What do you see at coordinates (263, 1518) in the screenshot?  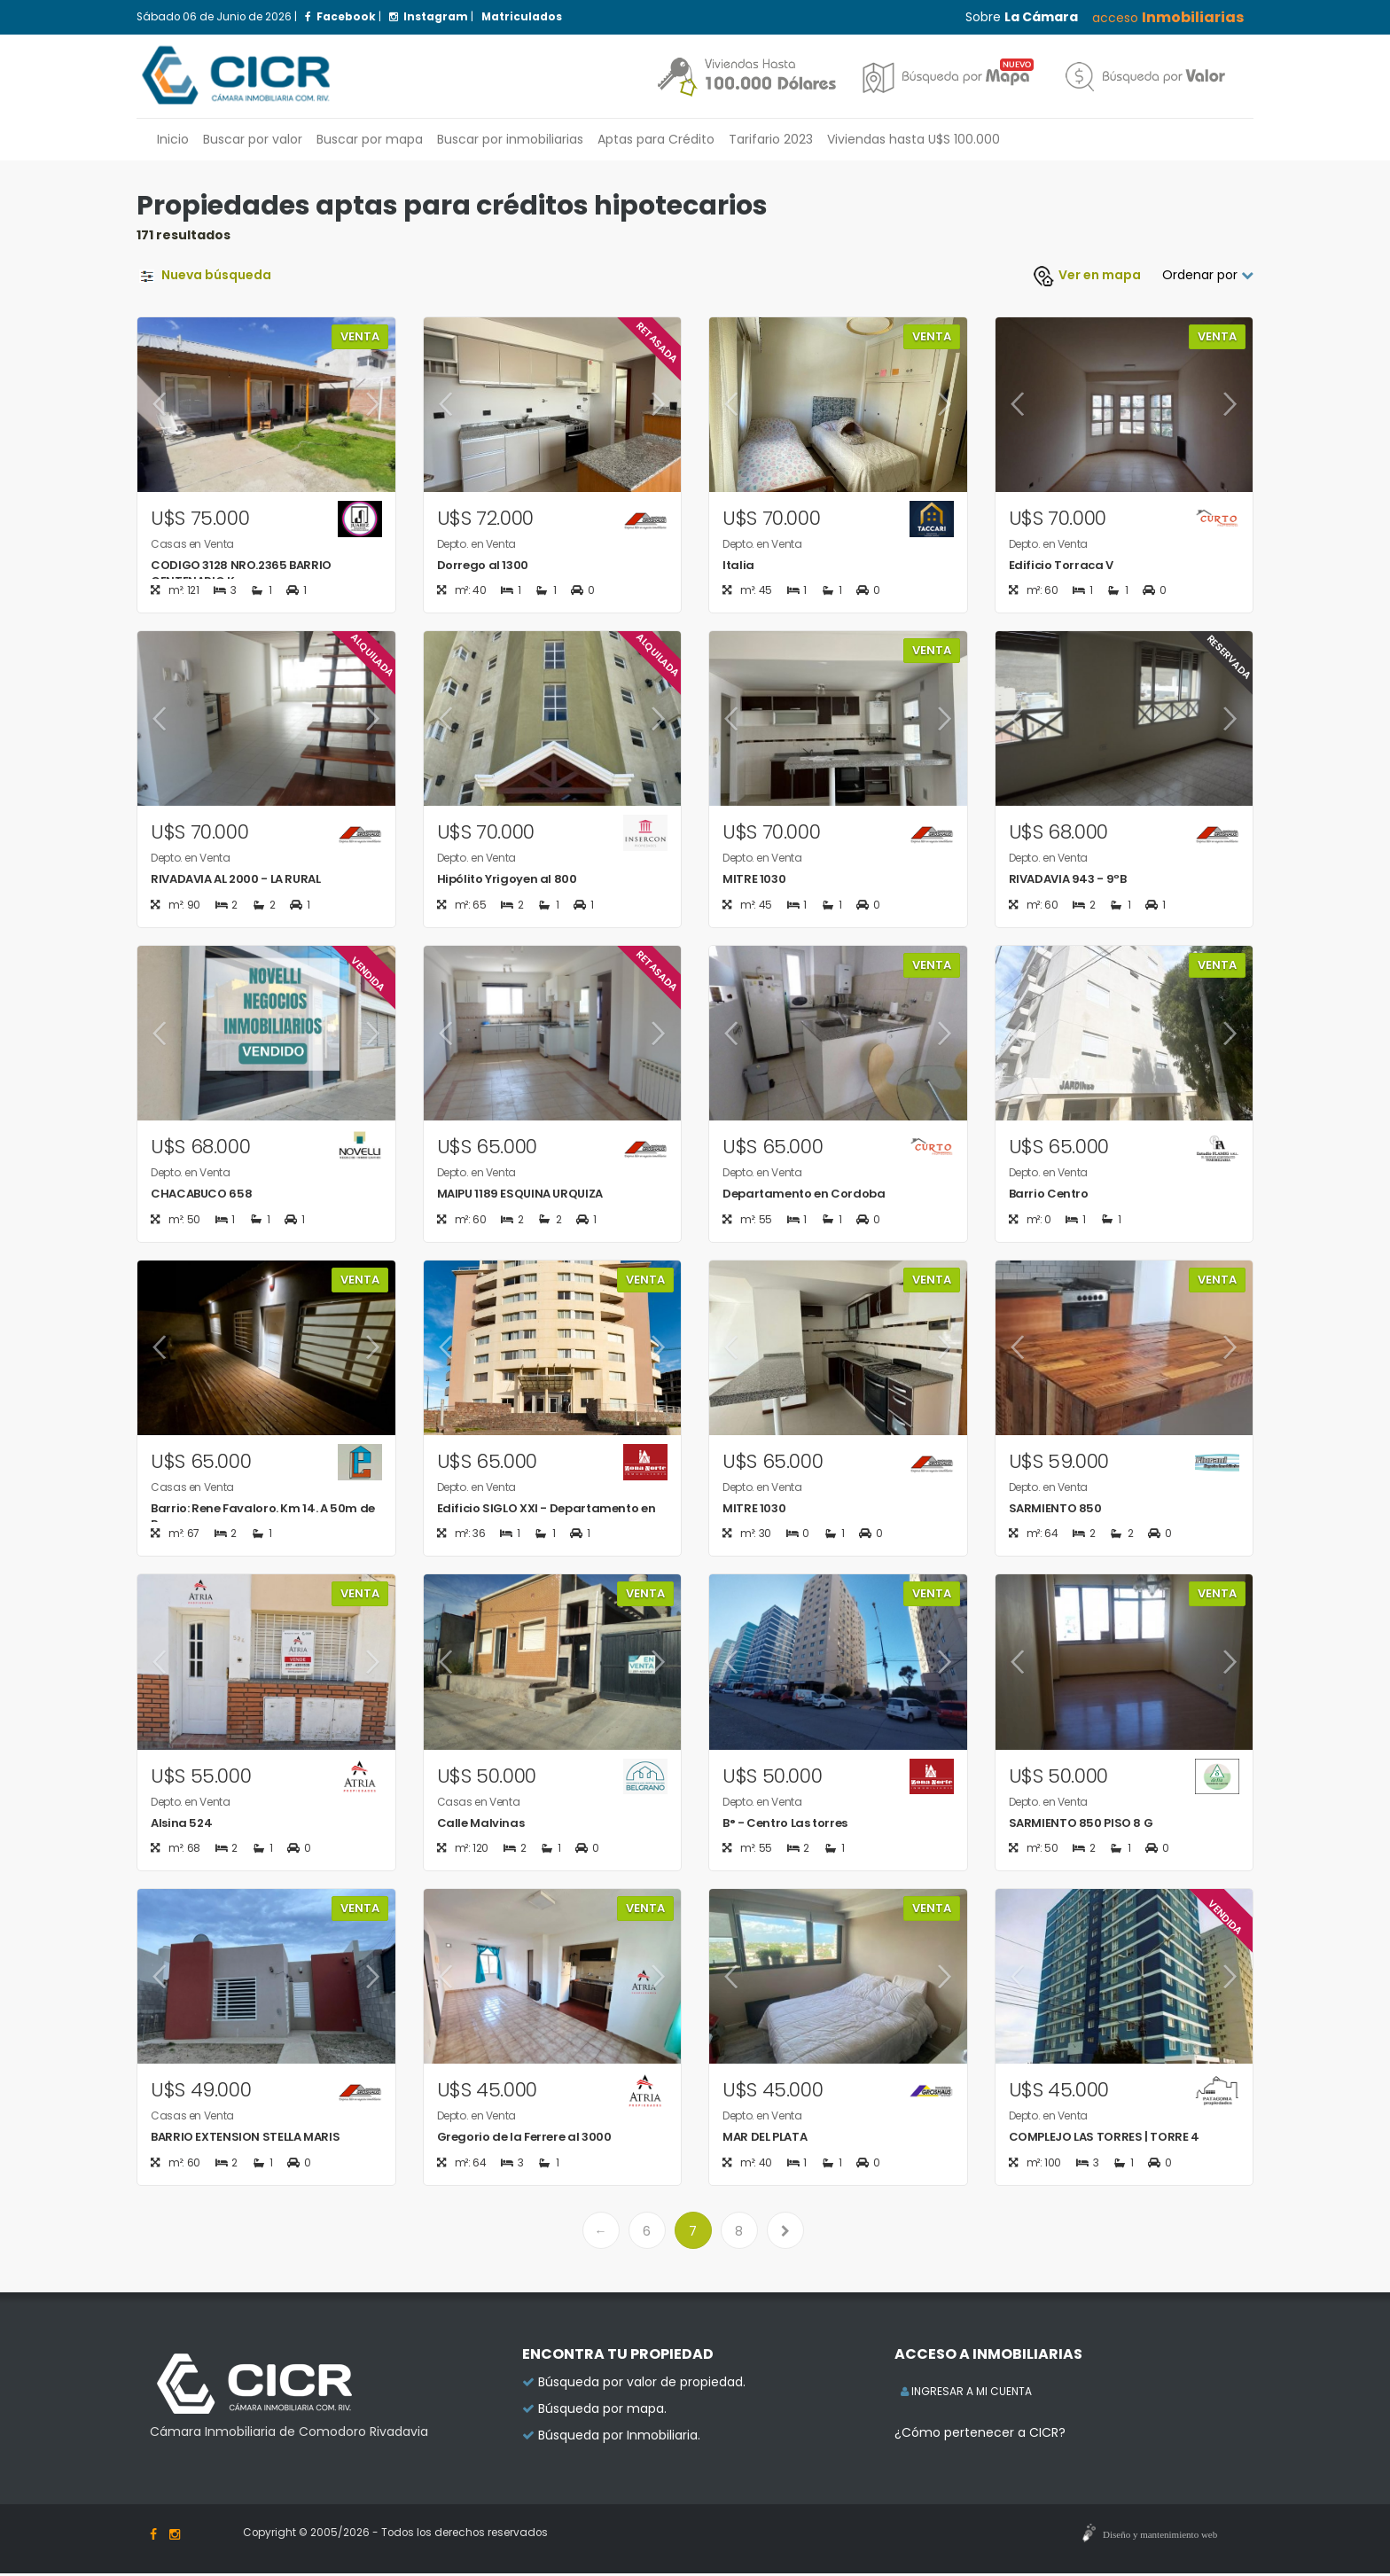 I see `Barrio: Rene Favaloro. Km 14. A 50m de R` at bounding box center [263, 1518].